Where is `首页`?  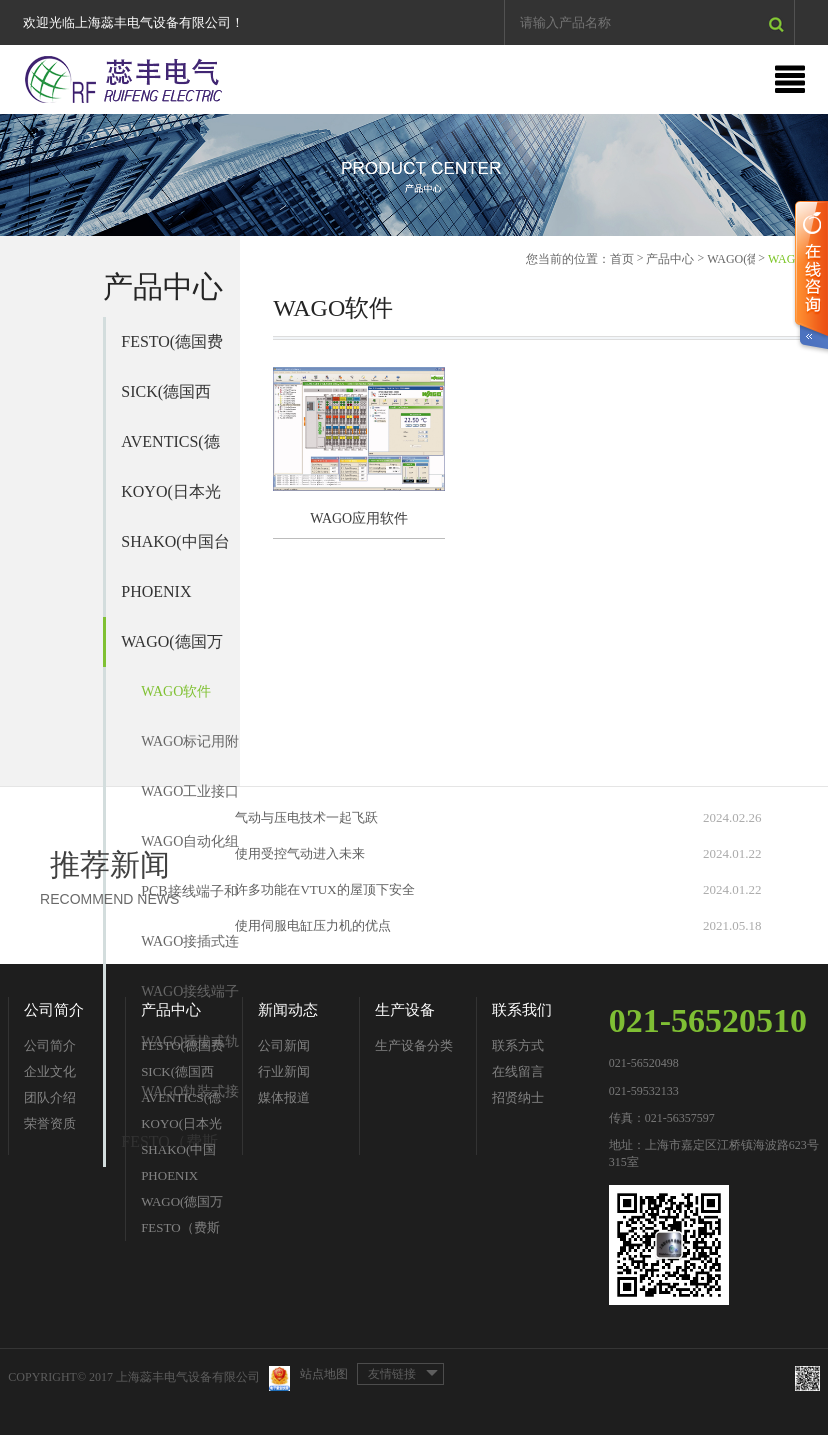
首页 is located at coordinates (622, 259).